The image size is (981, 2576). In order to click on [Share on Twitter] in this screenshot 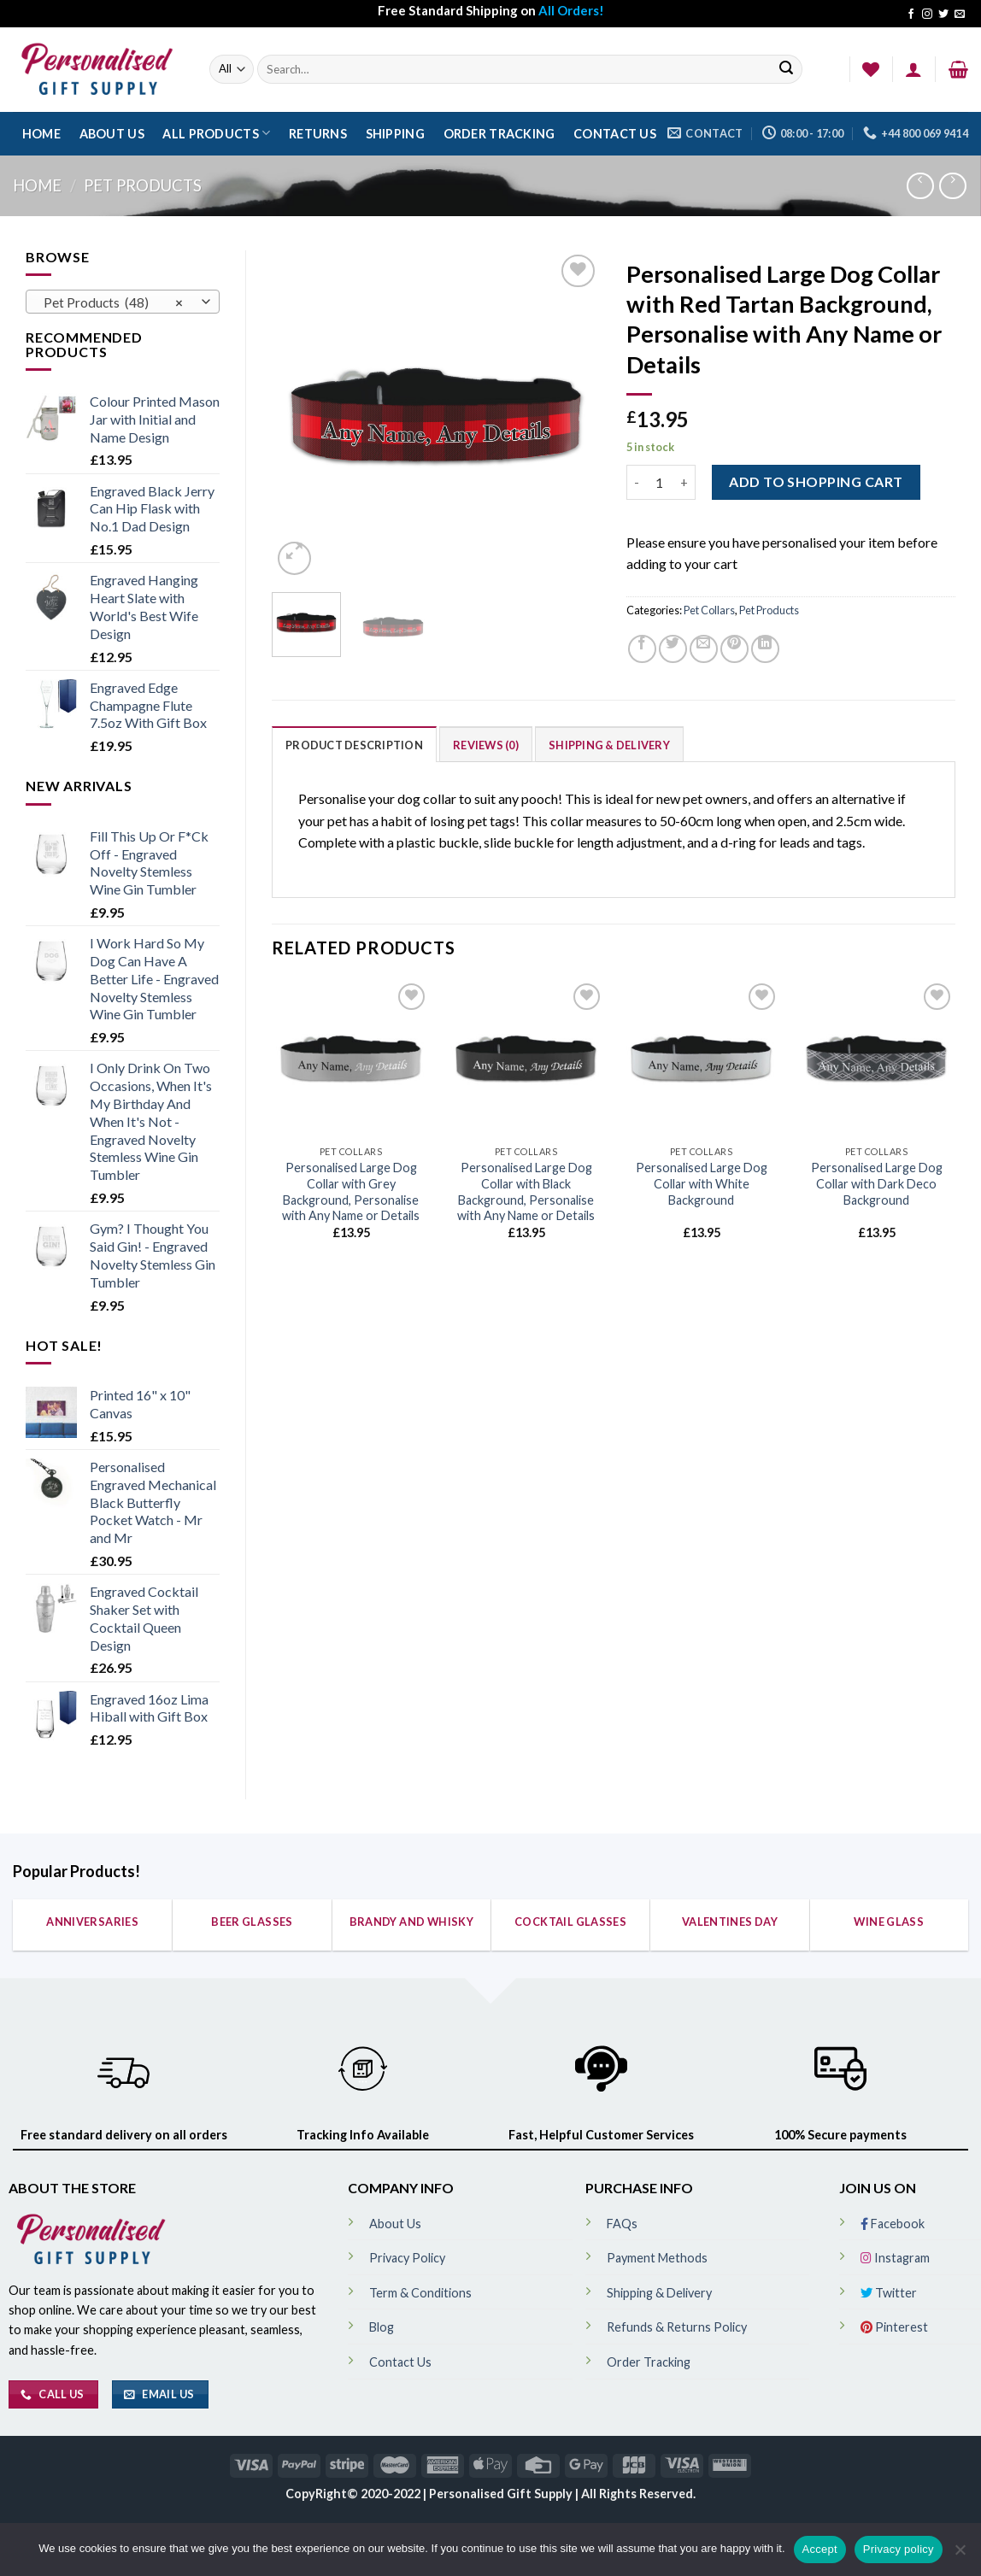, I will do `click(673, 649)`.